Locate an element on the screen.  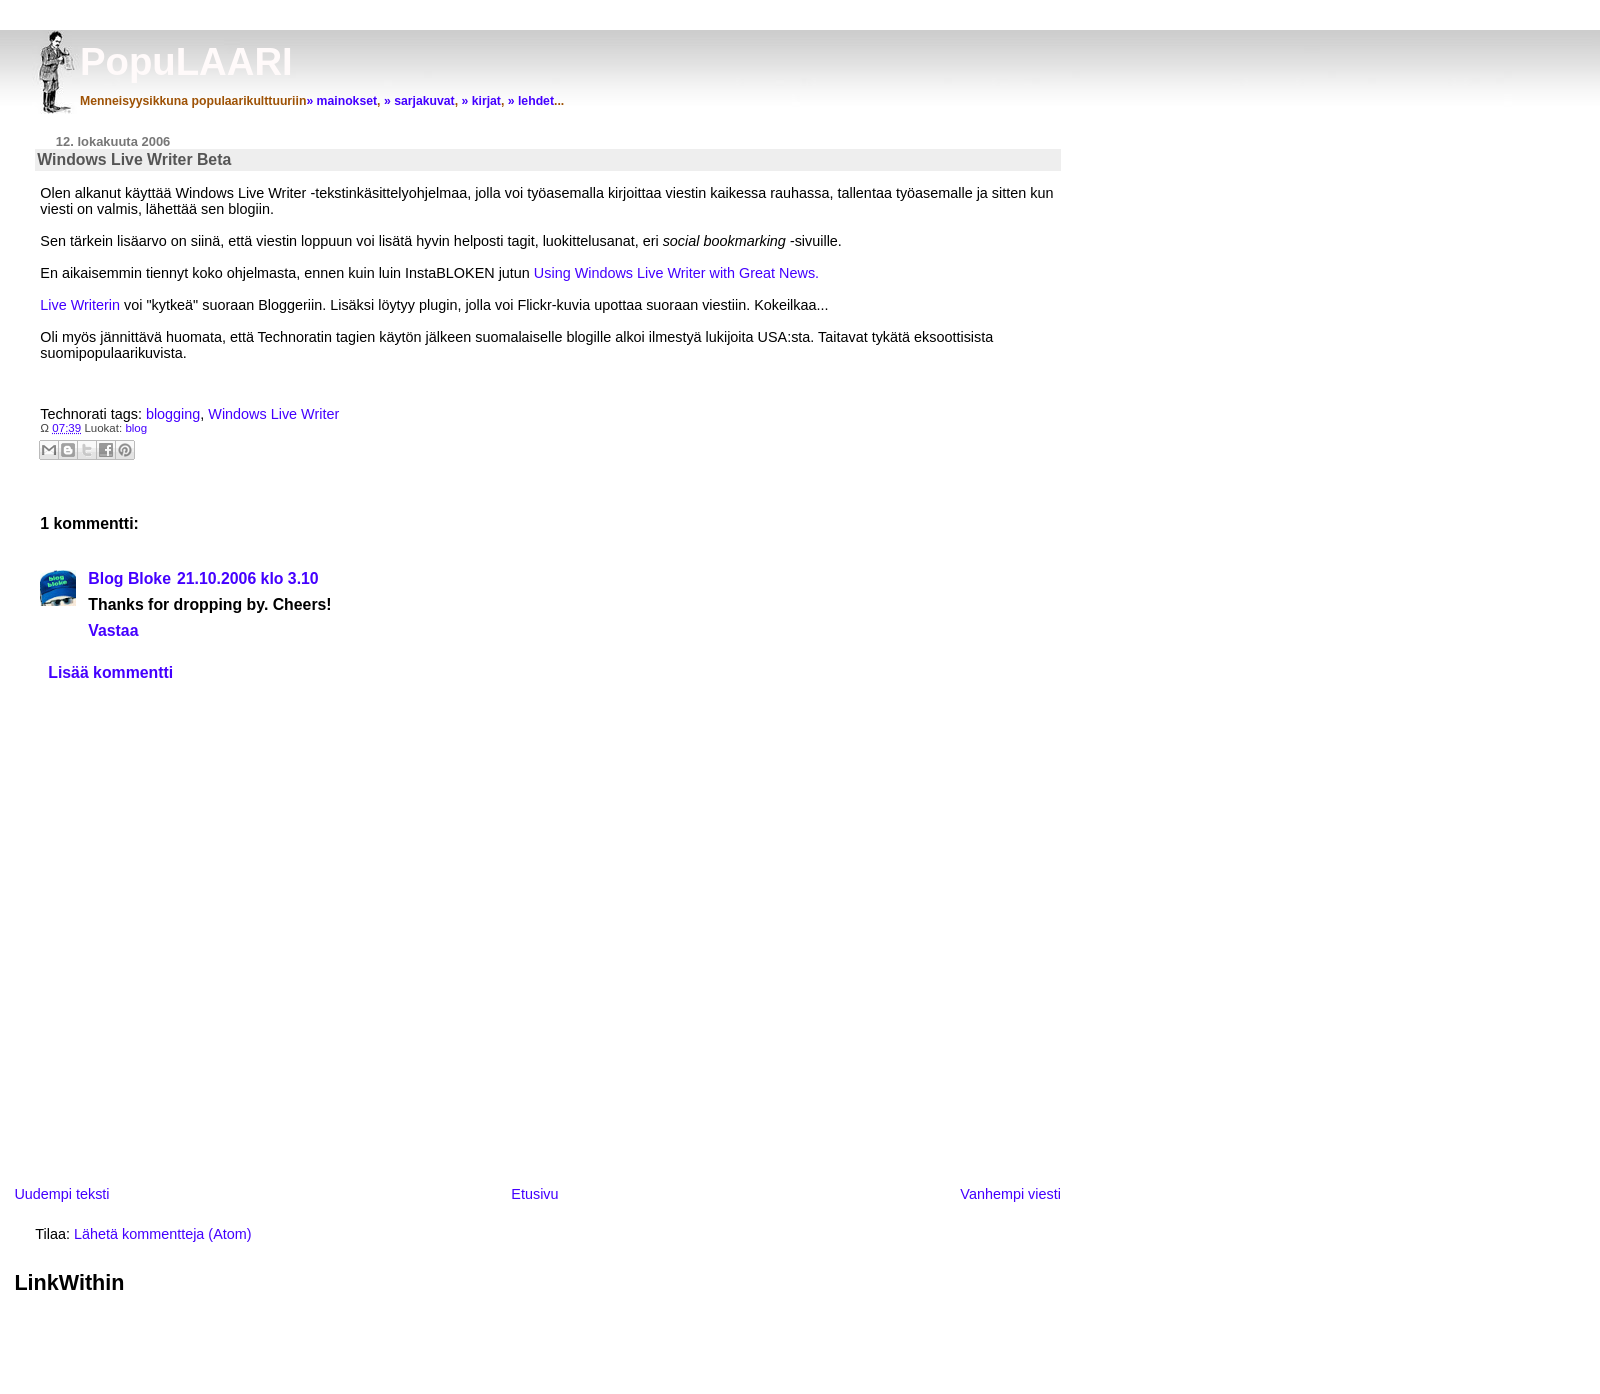
blog is located at coordinates (136, 428).